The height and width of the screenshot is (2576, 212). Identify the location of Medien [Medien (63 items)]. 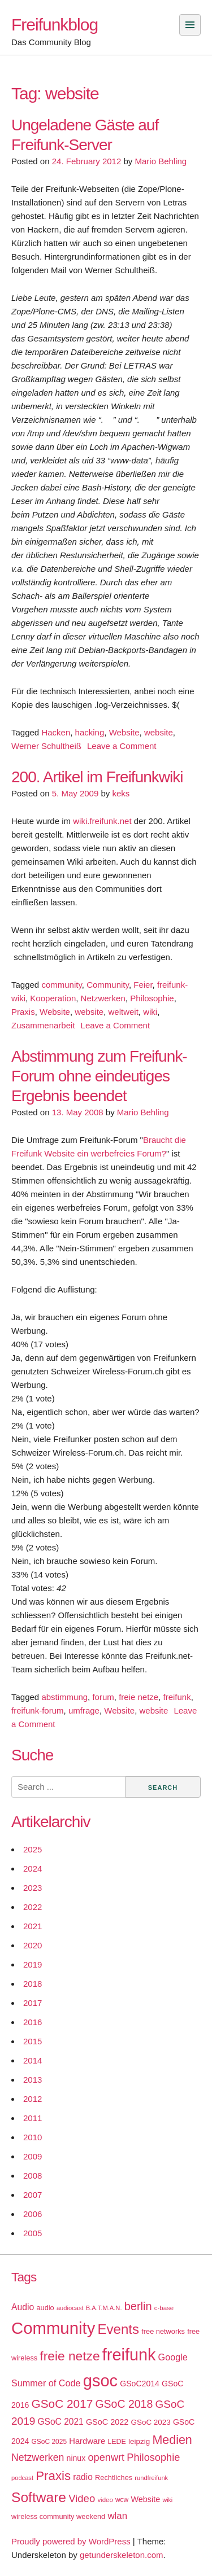
(172, 2440).